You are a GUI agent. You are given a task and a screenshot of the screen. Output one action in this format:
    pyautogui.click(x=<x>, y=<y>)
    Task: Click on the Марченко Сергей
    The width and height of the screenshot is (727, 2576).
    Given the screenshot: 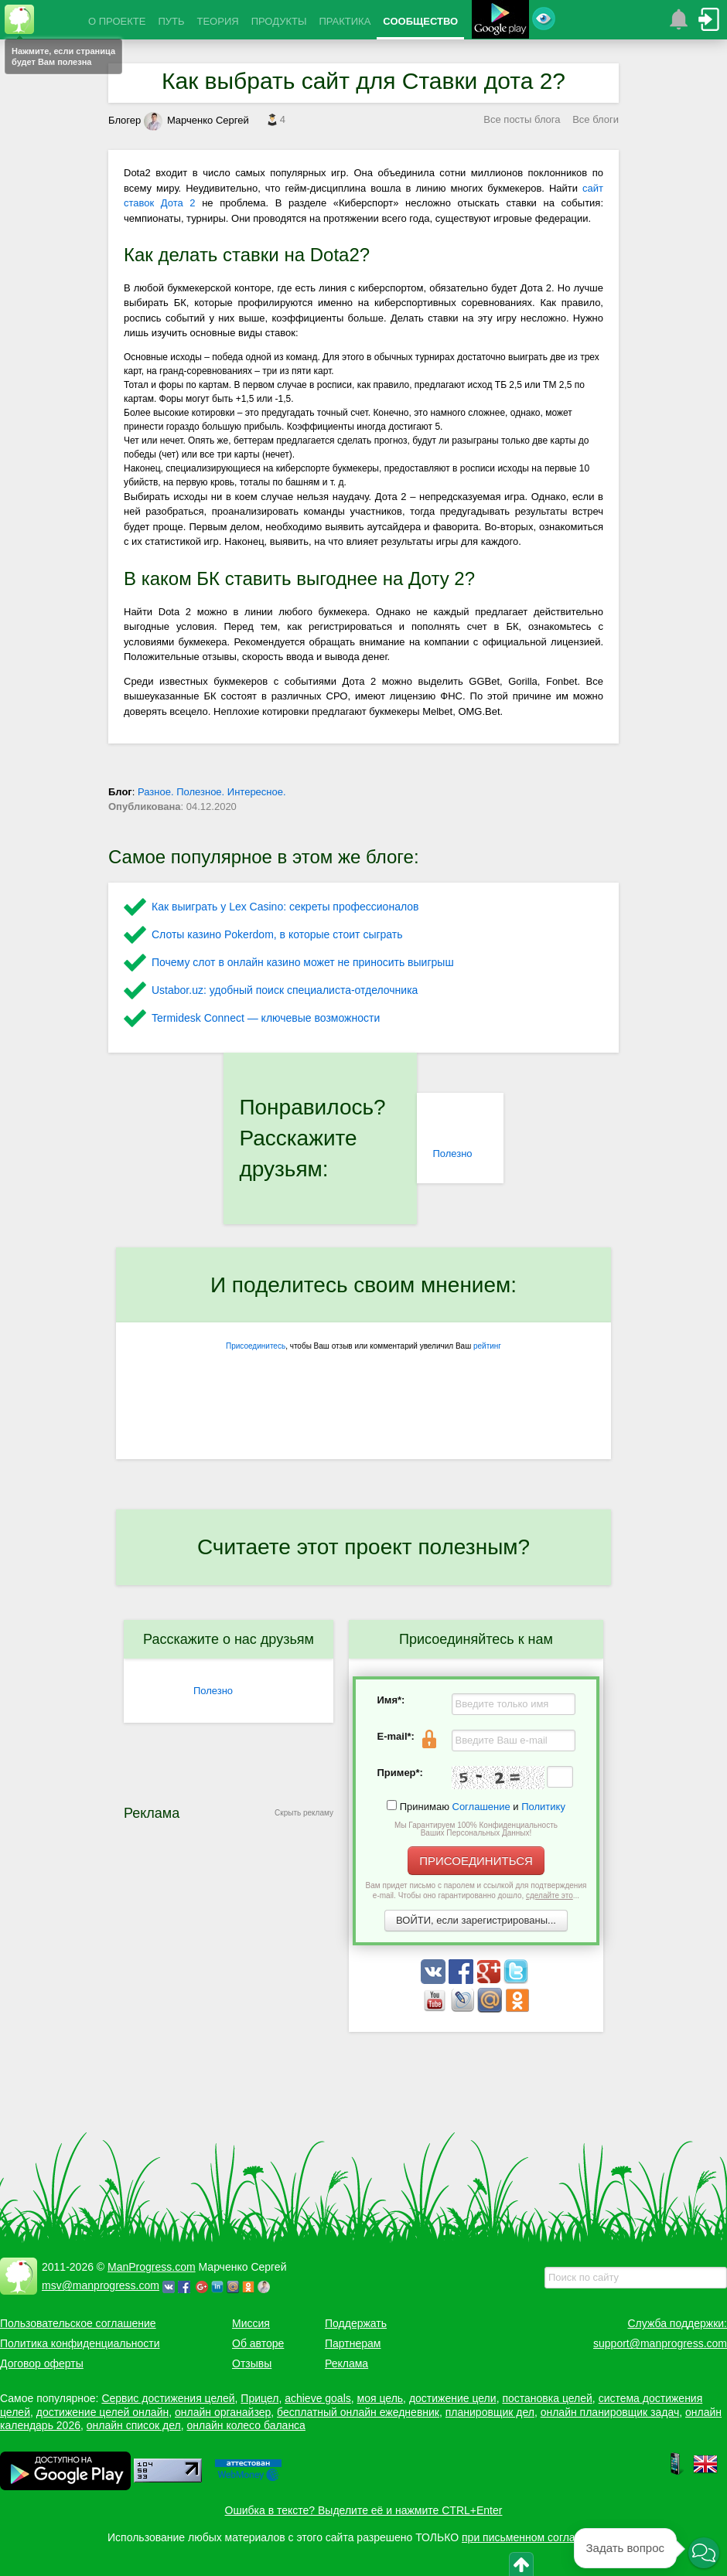 What is the action you would take?
    pyautogui.click(x=196, y=120)
    